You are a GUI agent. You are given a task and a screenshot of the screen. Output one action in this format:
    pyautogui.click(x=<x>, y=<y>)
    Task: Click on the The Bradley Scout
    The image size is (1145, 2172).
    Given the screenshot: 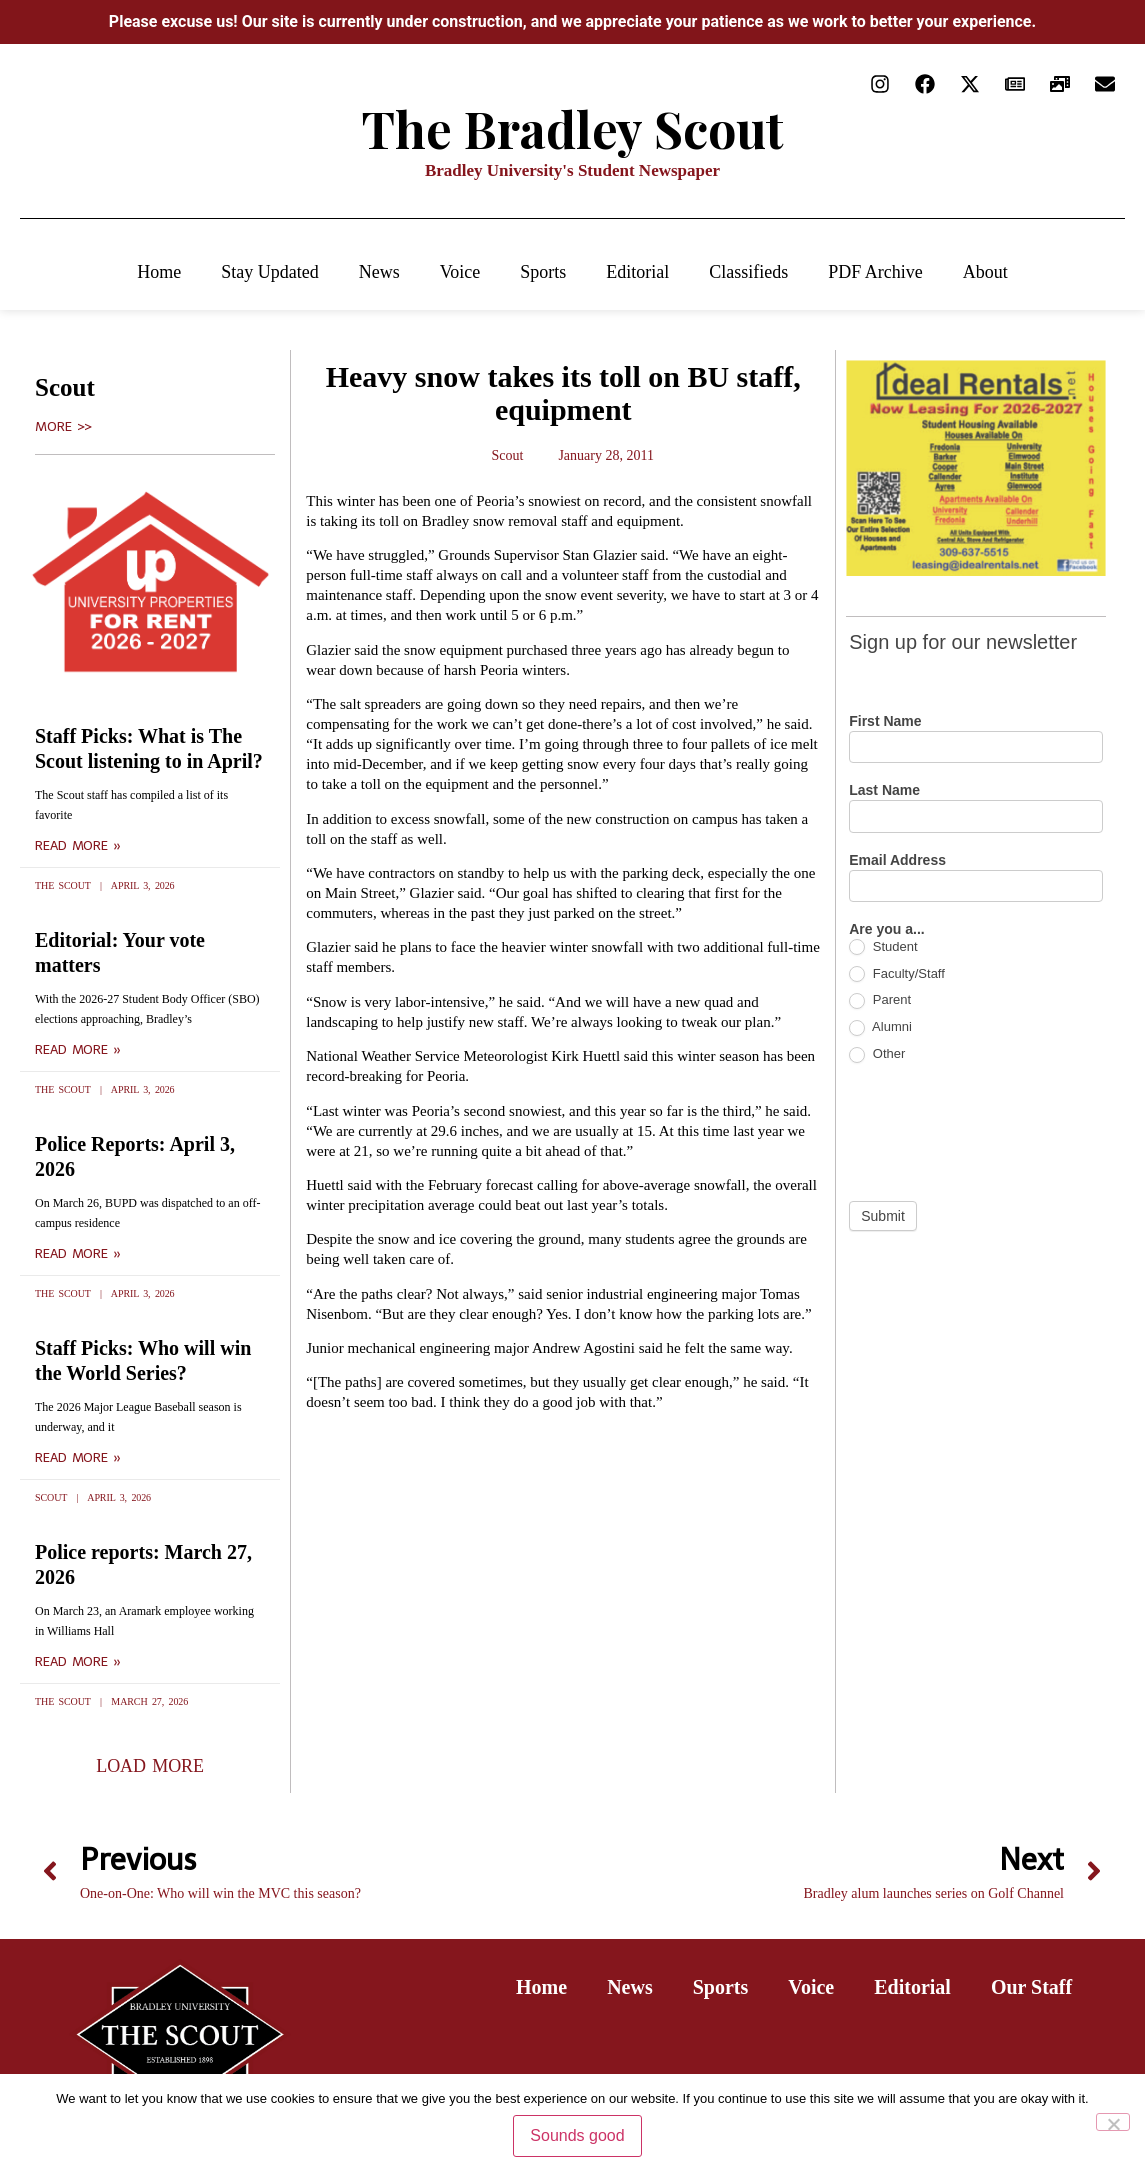 What is the action you would take?
    pyautogui.click(x=573, y=128)
    